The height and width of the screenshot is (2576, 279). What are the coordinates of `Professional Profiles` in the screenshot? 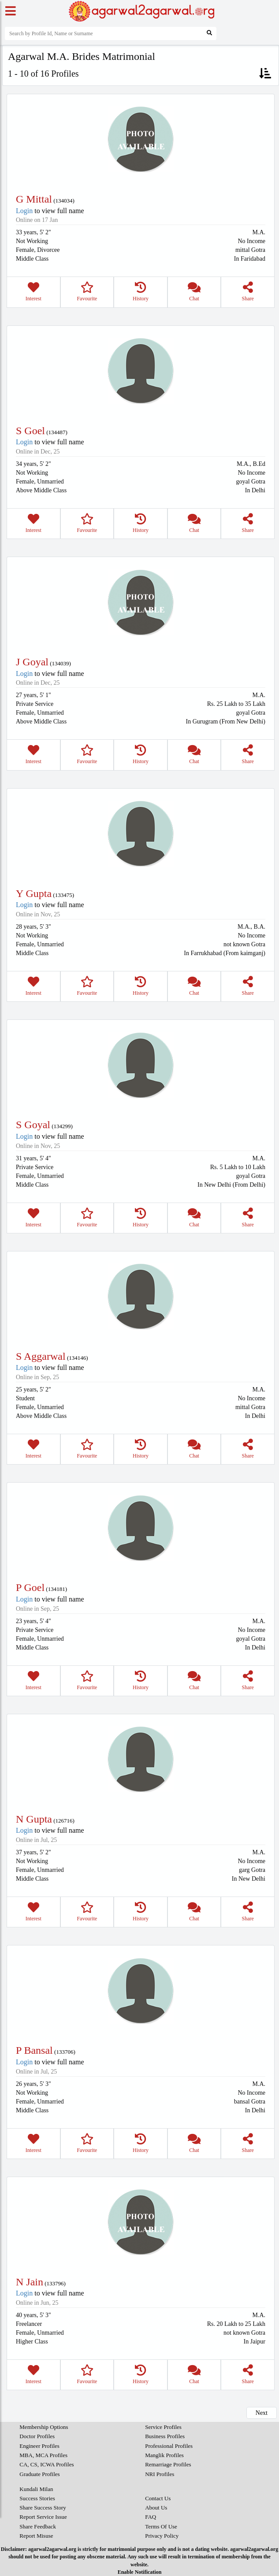 It's located at (169, 2446).